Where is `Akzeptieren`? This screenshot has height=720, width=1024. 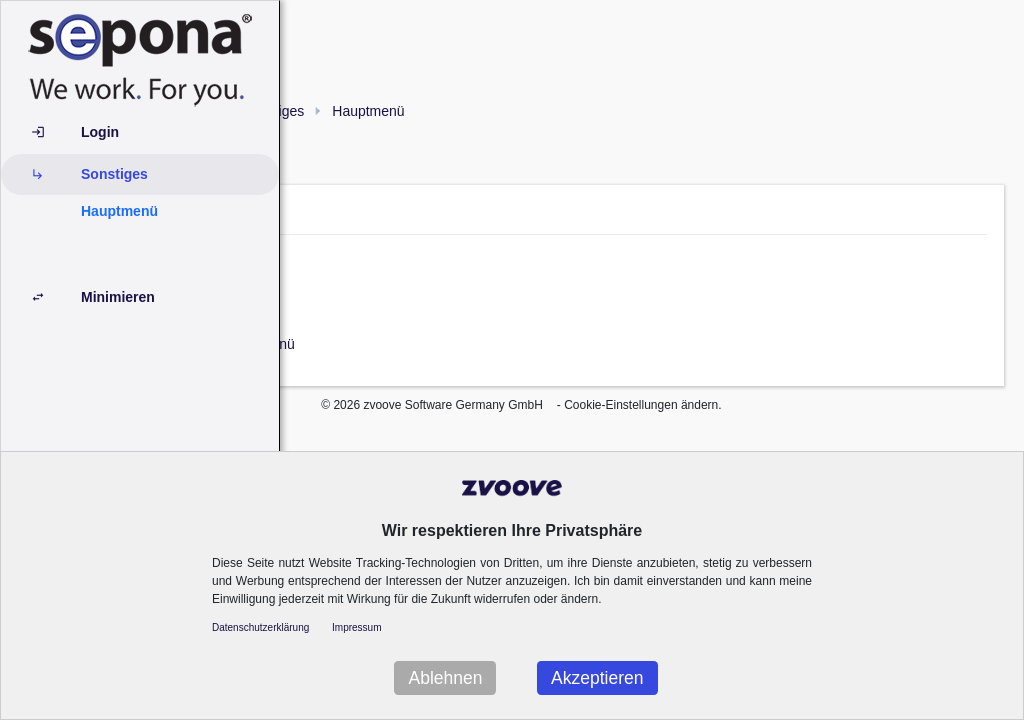 Akzeptieren is located at coordinates (597, 678).